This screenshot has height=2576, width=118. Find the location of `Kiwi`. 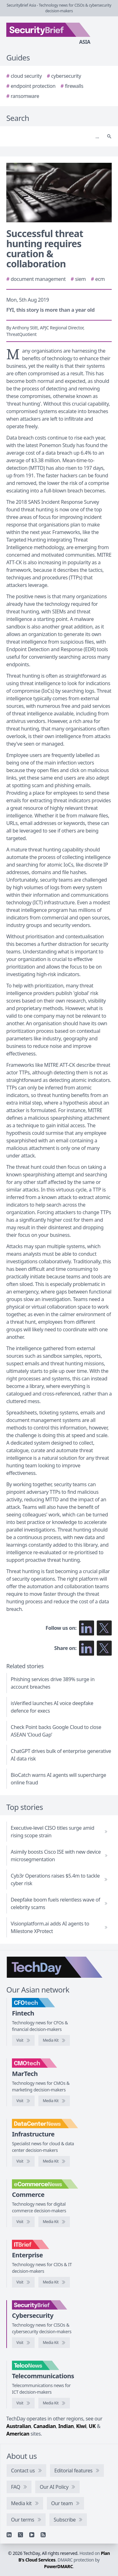

Kiwi is located at coordinates (81, 2426).